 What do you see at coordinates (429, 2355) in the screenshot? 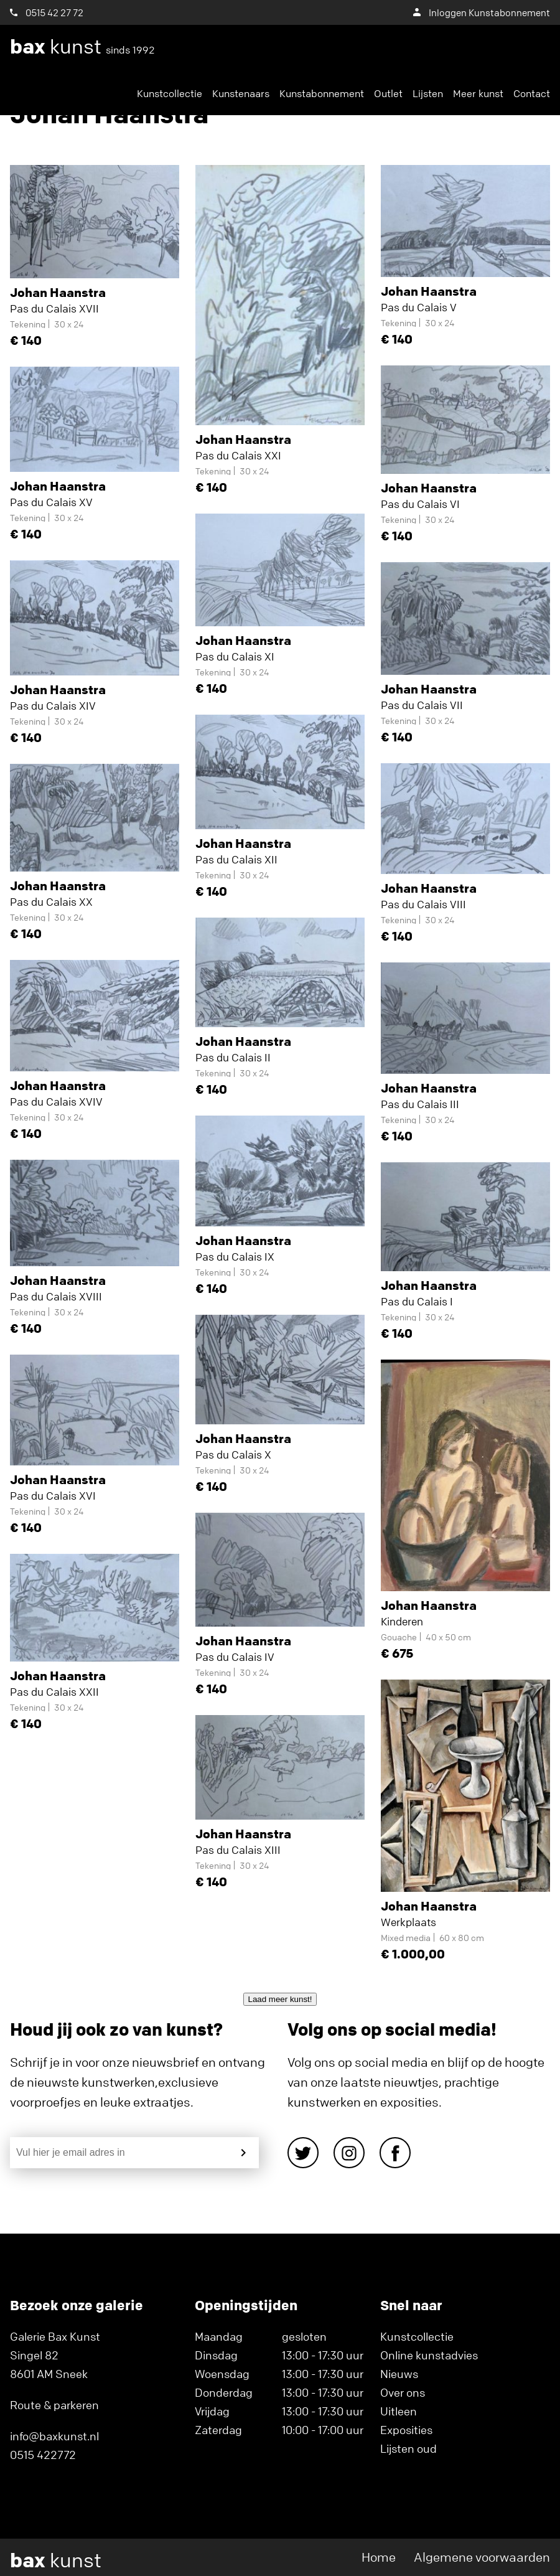
I see `Online kunstadvies` at bounding box center [429, 2355].